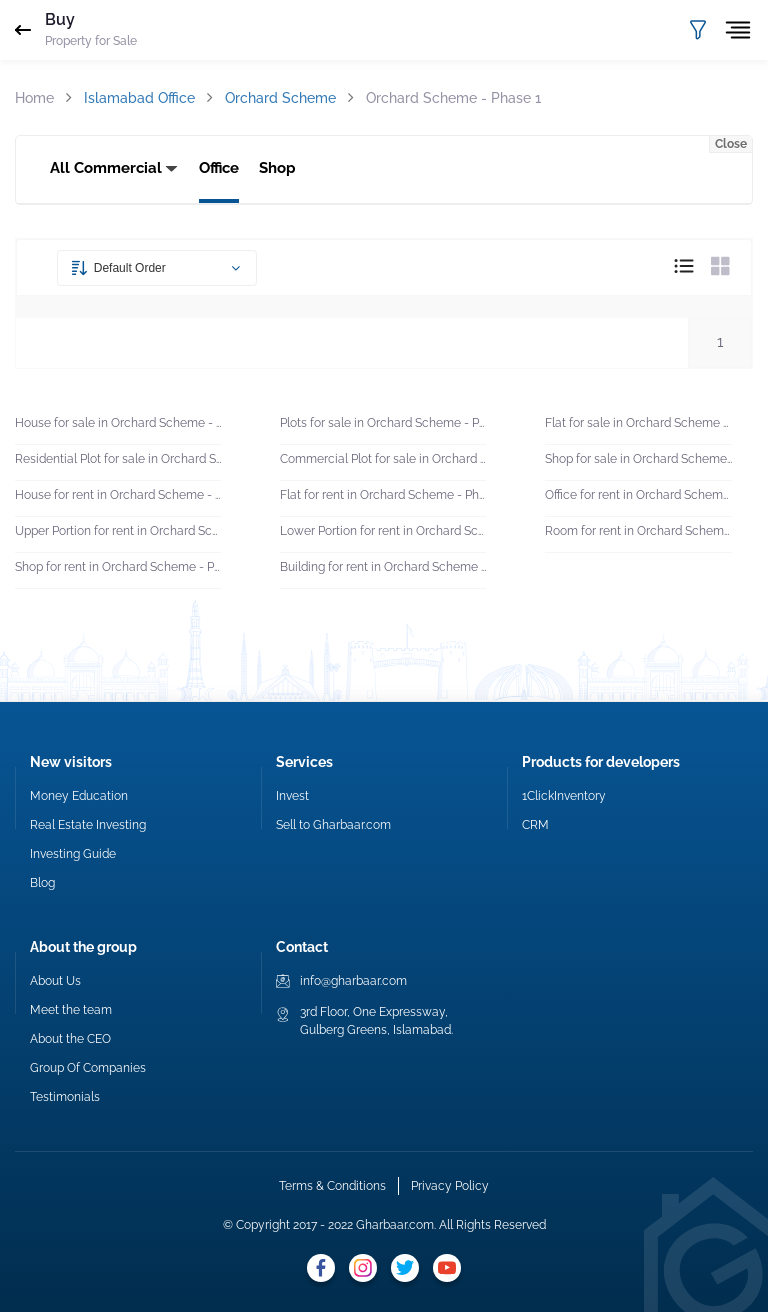 This screenshot has width=768, height=1312. I want to click on House for sale in Orchard Scheme - Phase 1, so click(118, 423).